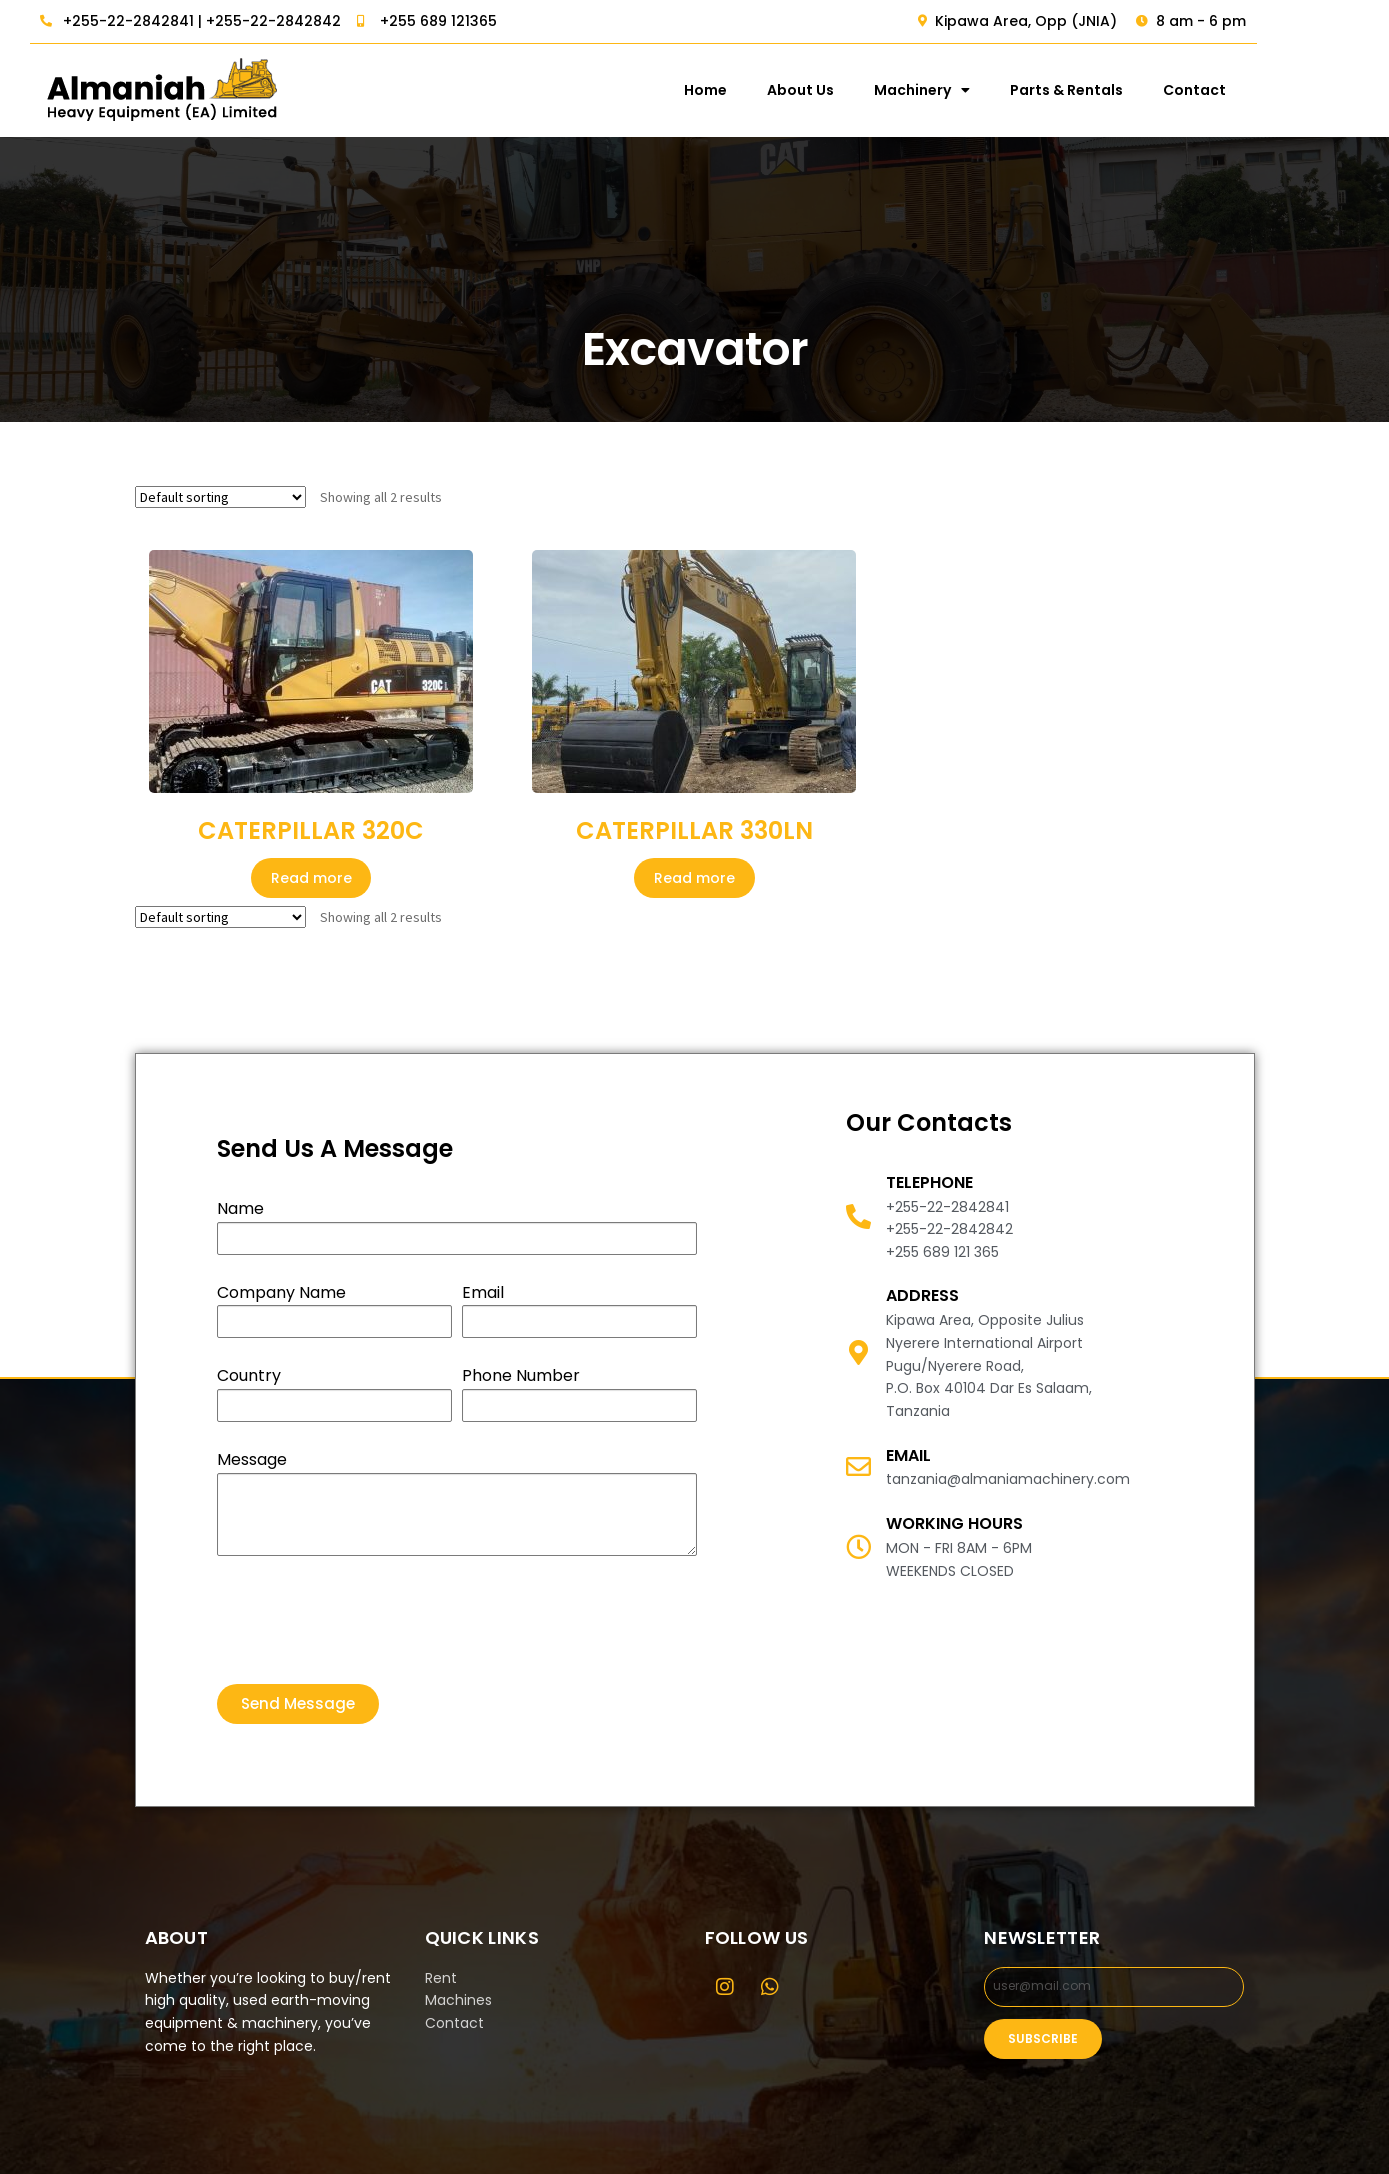 The image size is (1389, 2174). What do you see at coordinates (521, 1375) in the screenshot?
I see `Phone Number` at bounding box center [521, 1375].